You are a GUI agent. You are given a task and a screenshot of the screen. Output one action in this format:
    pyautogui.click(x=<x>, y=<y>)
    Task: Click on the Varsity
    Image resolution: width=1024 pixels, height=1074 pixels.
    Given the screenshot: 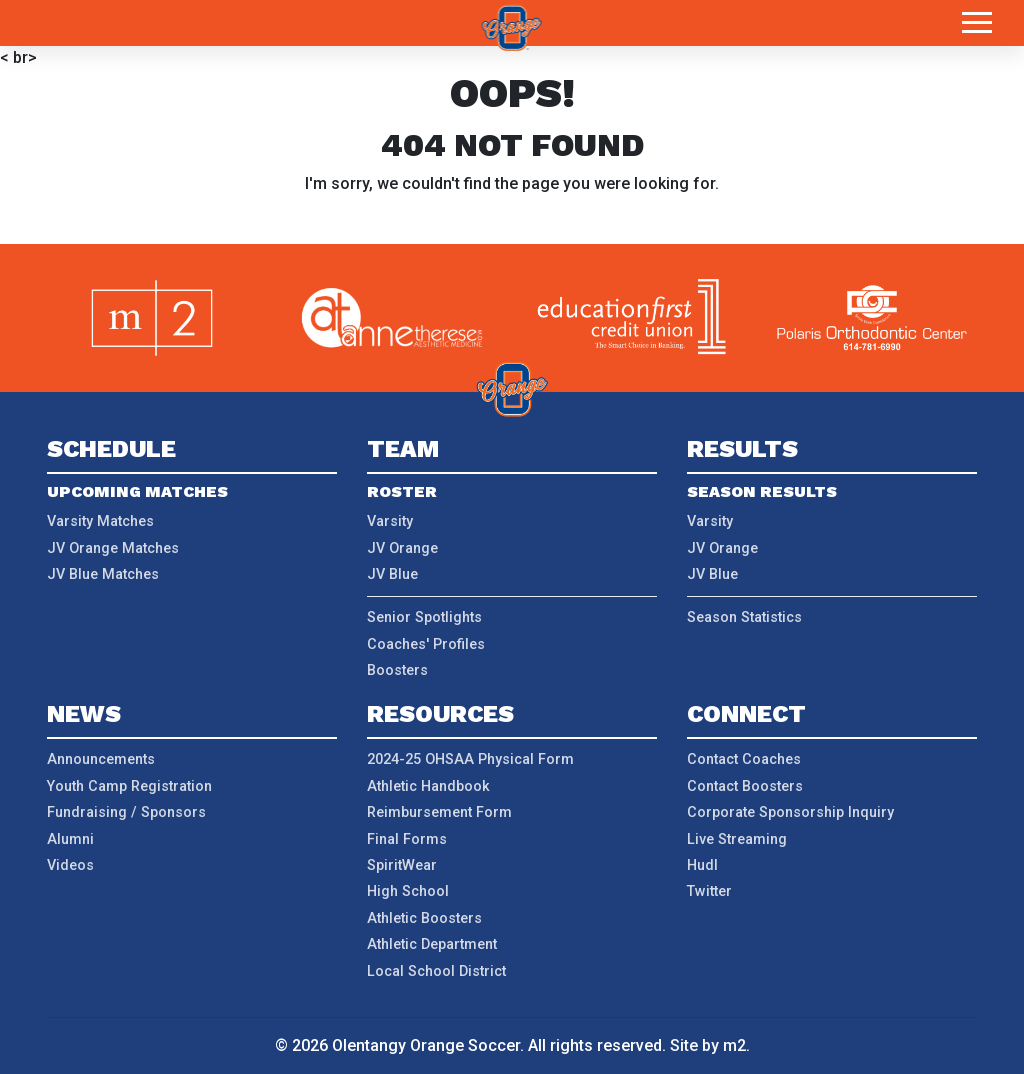 What is the action you would take?
    pyautogui.click(x=390, y=521)
    